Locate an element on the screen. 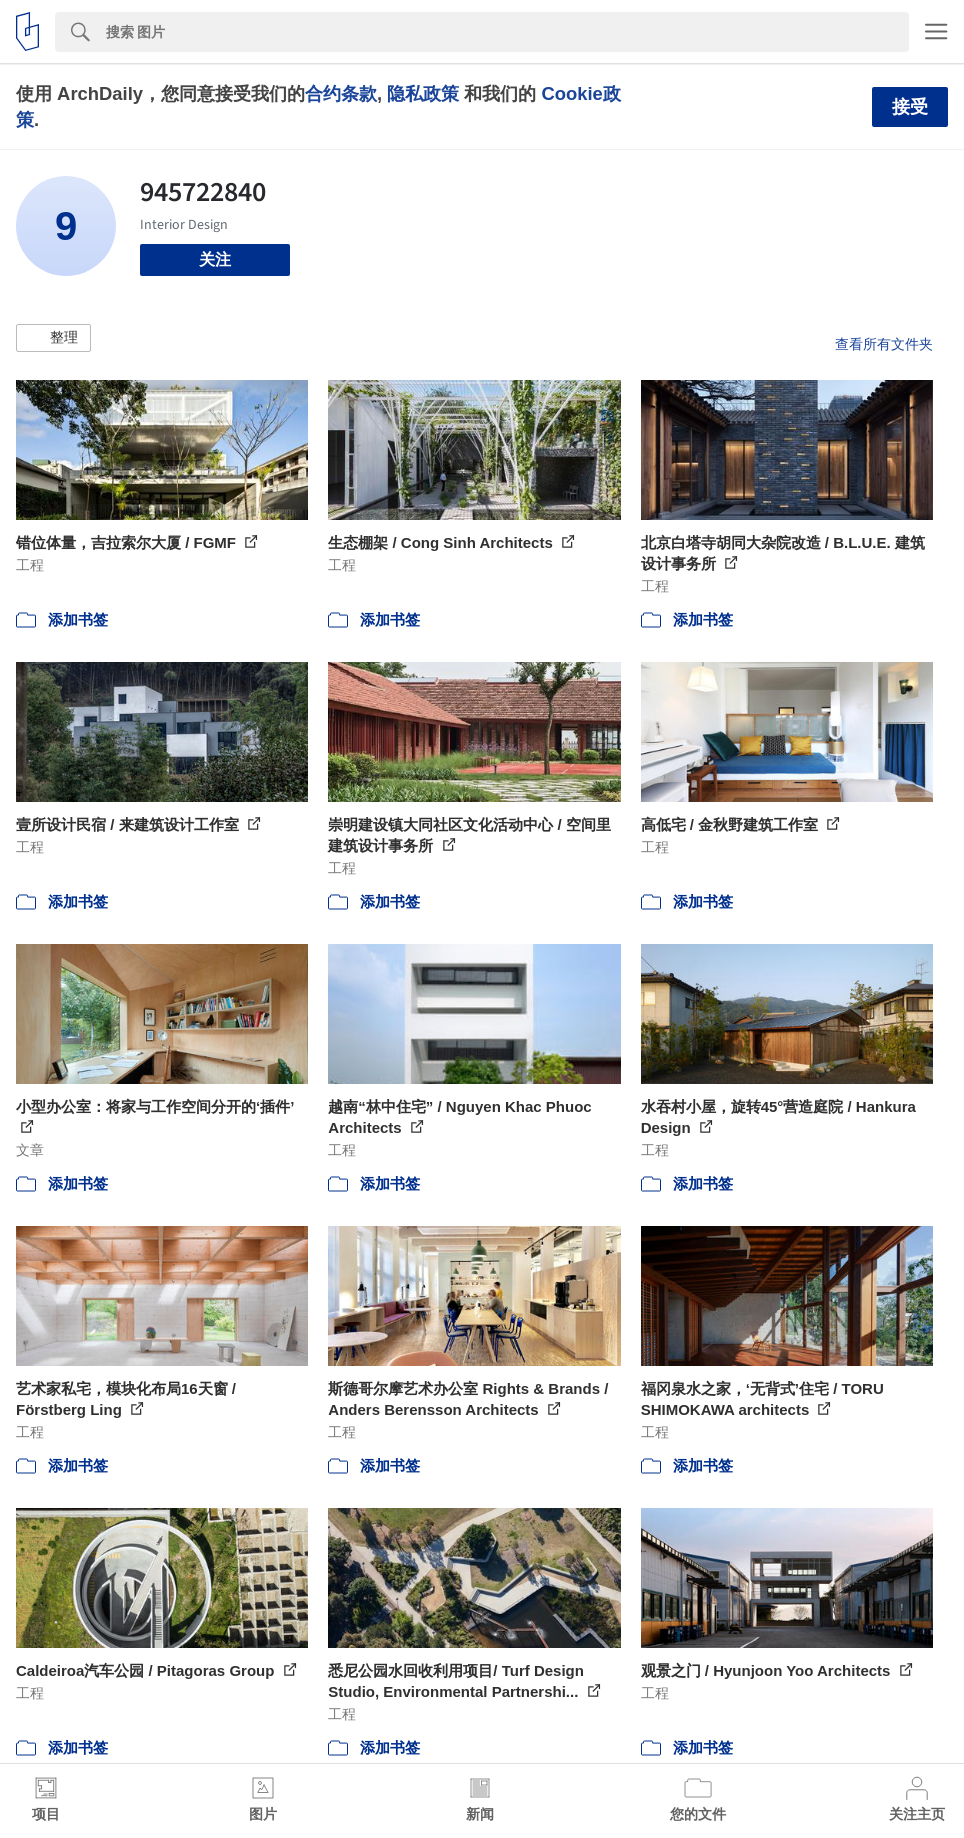 This screenshot has height=1838, width=964. 合约条款 is located at coordinates (341, 93).